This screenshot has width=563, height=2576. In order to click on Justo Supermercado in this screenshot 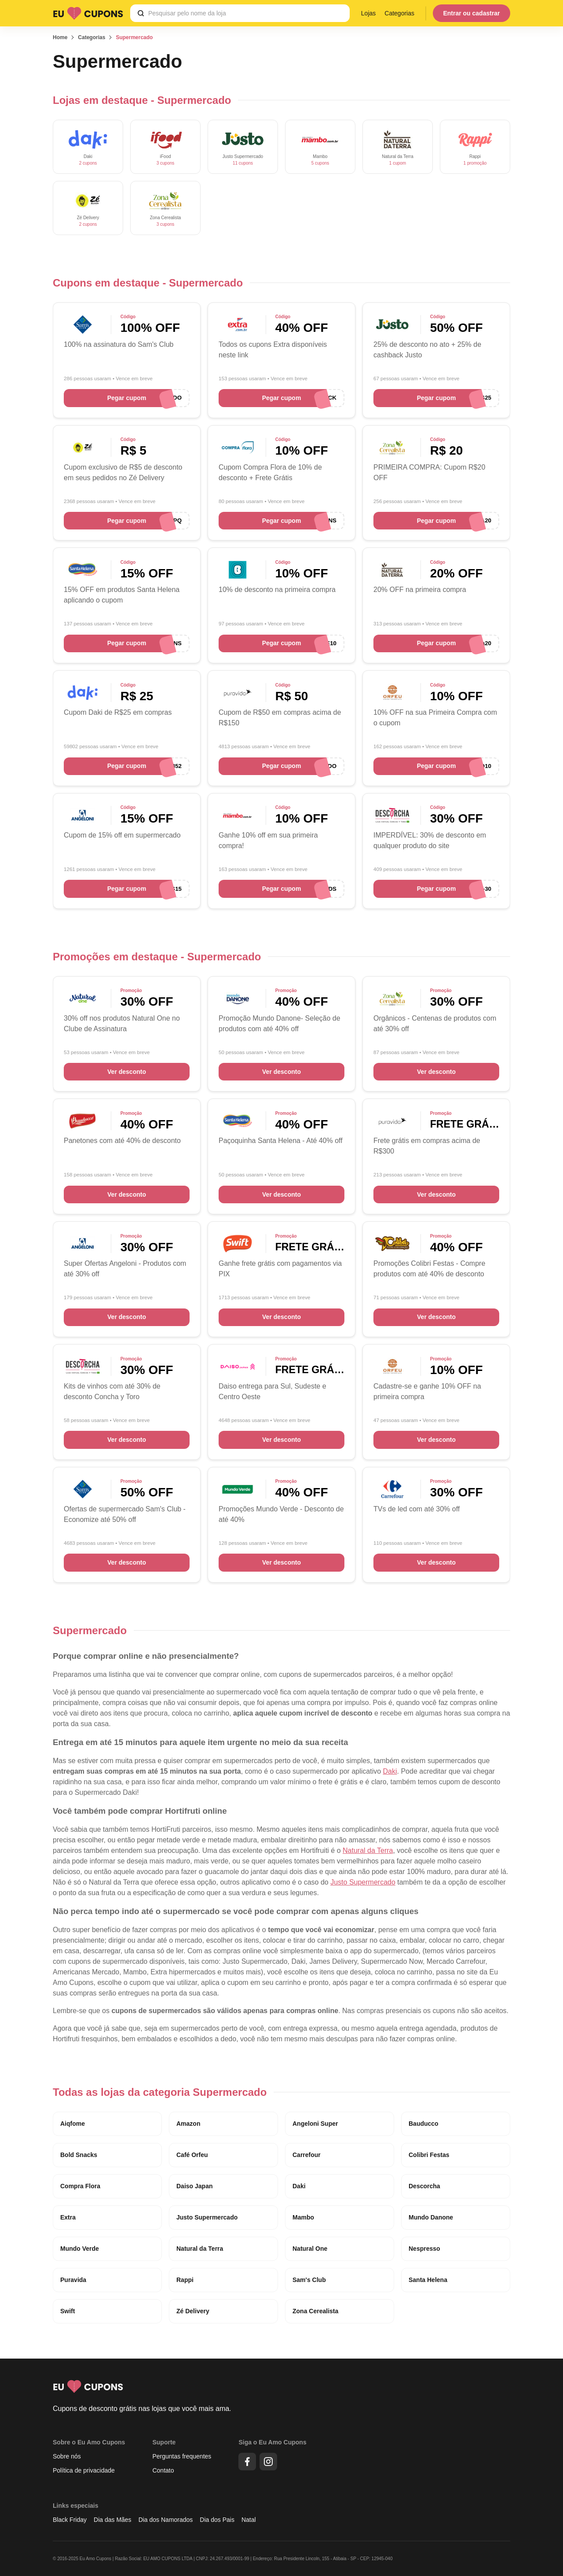, I will do `click(362, 1882)`.